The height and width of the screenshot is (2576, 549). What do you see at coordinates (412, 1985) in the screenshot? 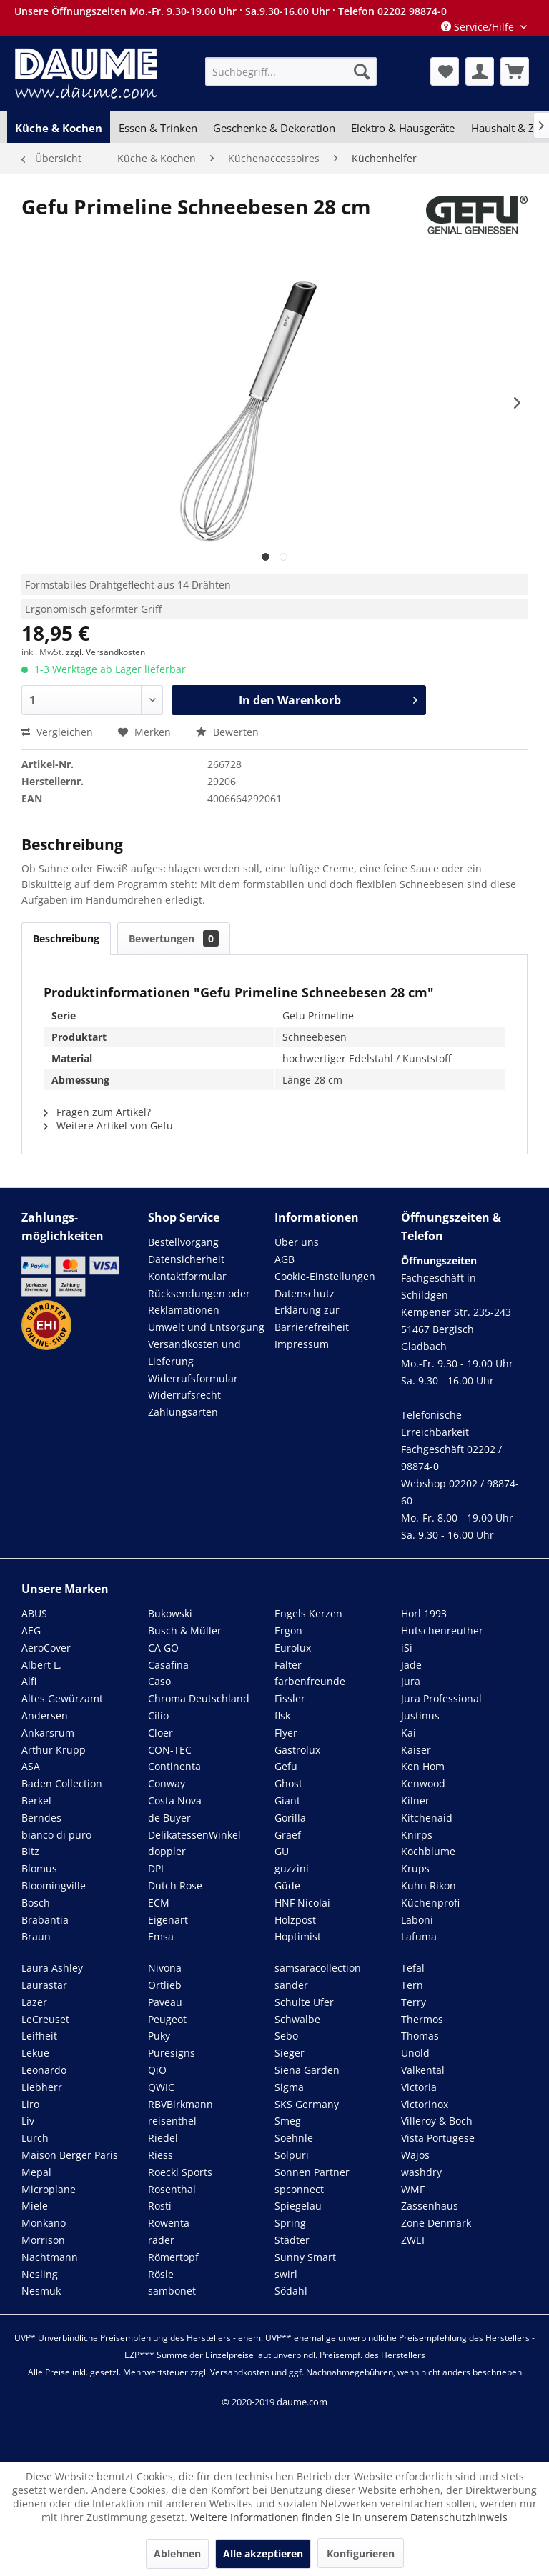
I see `Tern` at bounding box center [412, 1985].